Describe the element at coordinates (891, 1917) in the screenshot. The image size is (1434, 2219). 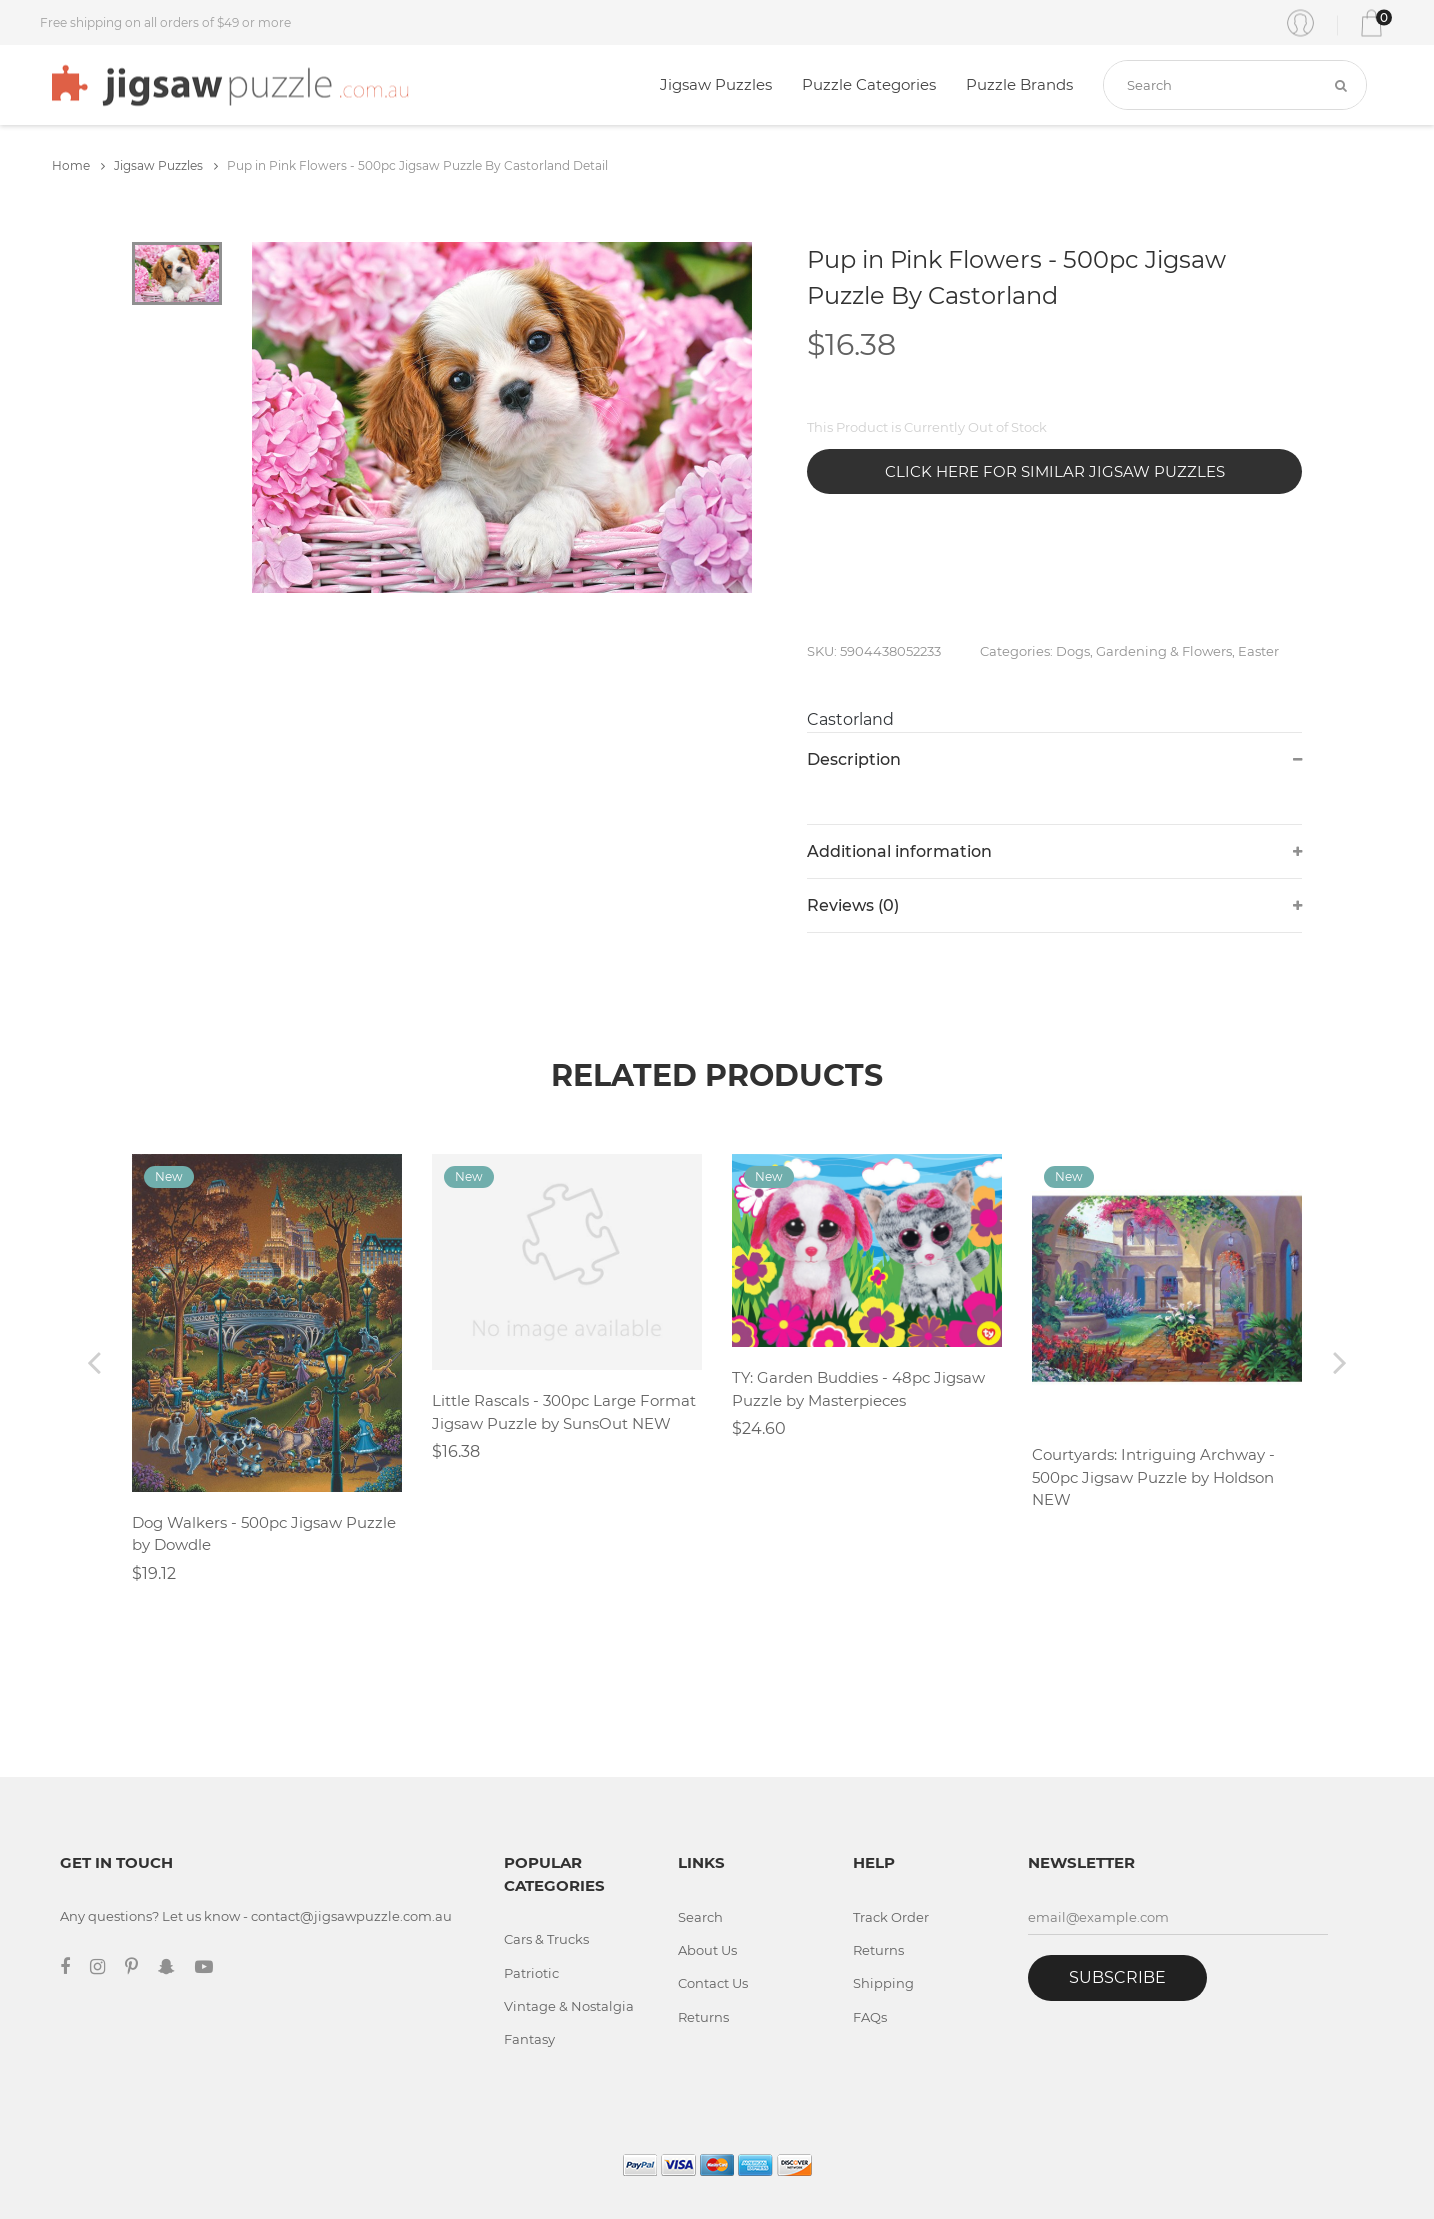
I see `Track Order` at that location.